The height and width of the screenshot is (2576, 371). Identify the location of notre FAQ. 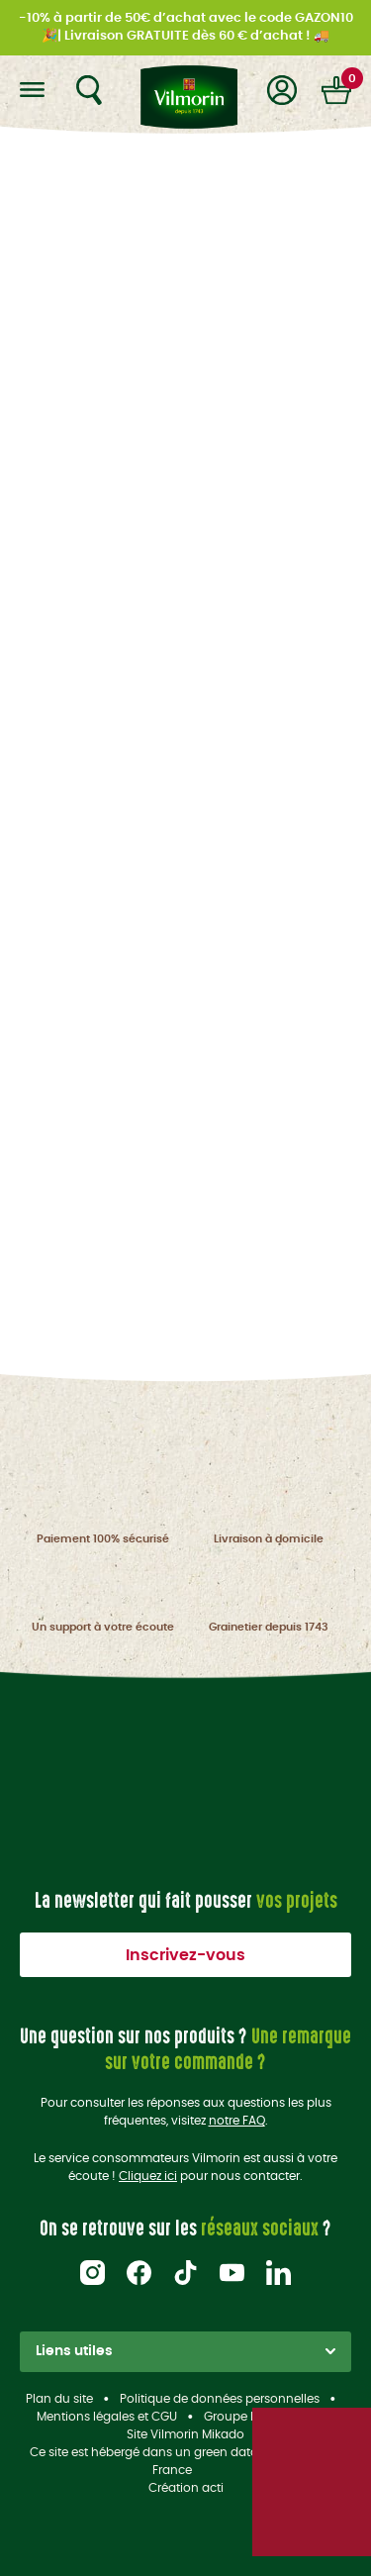
(237, 2121).